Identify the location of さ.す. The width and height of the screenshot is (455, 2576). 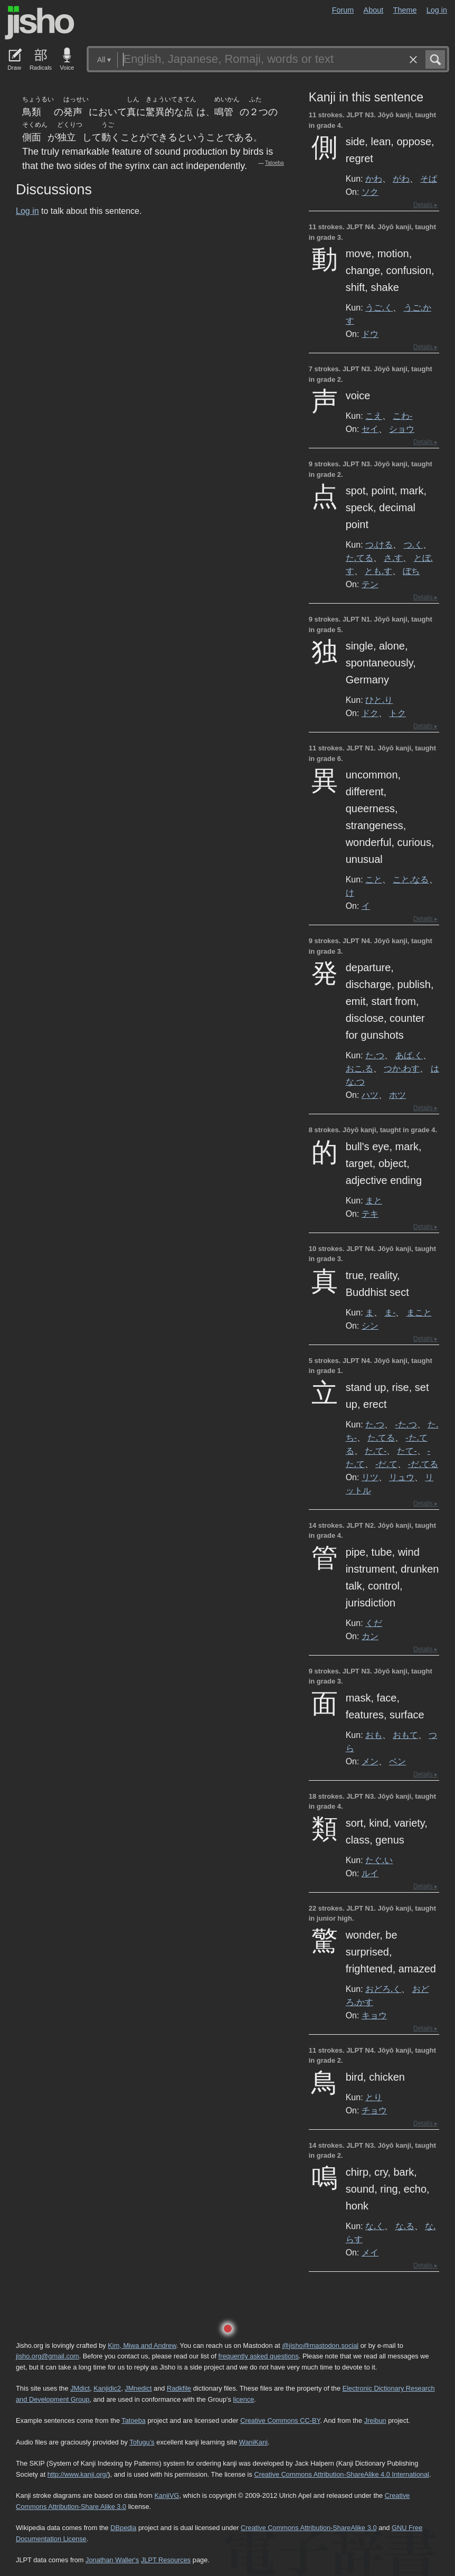
(393, 557).